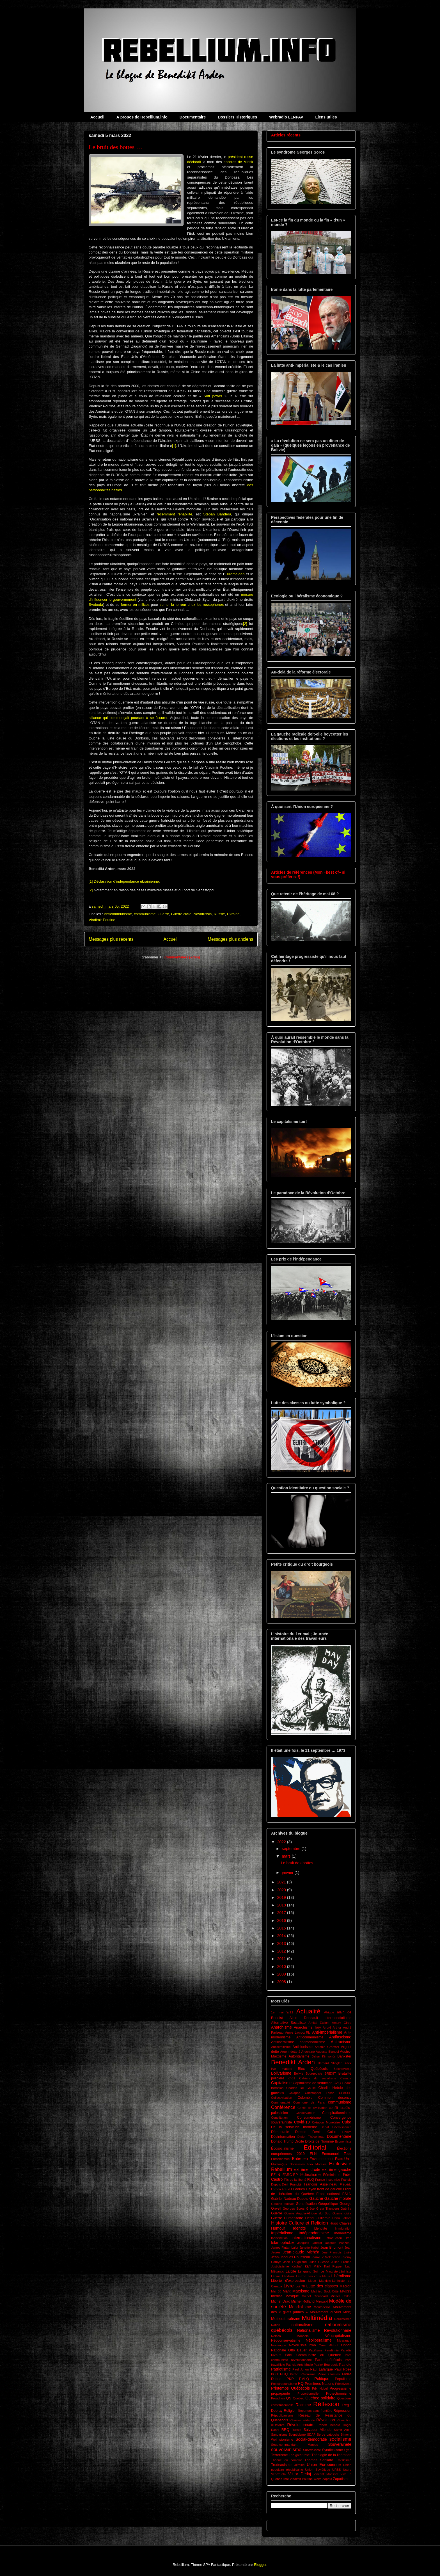 This screenshot has width=440, height=2576. What do you see at coordinates (285, 2318) in the screenshot?
I see `Multiculturalisme` at bounding box center [285, 2318].